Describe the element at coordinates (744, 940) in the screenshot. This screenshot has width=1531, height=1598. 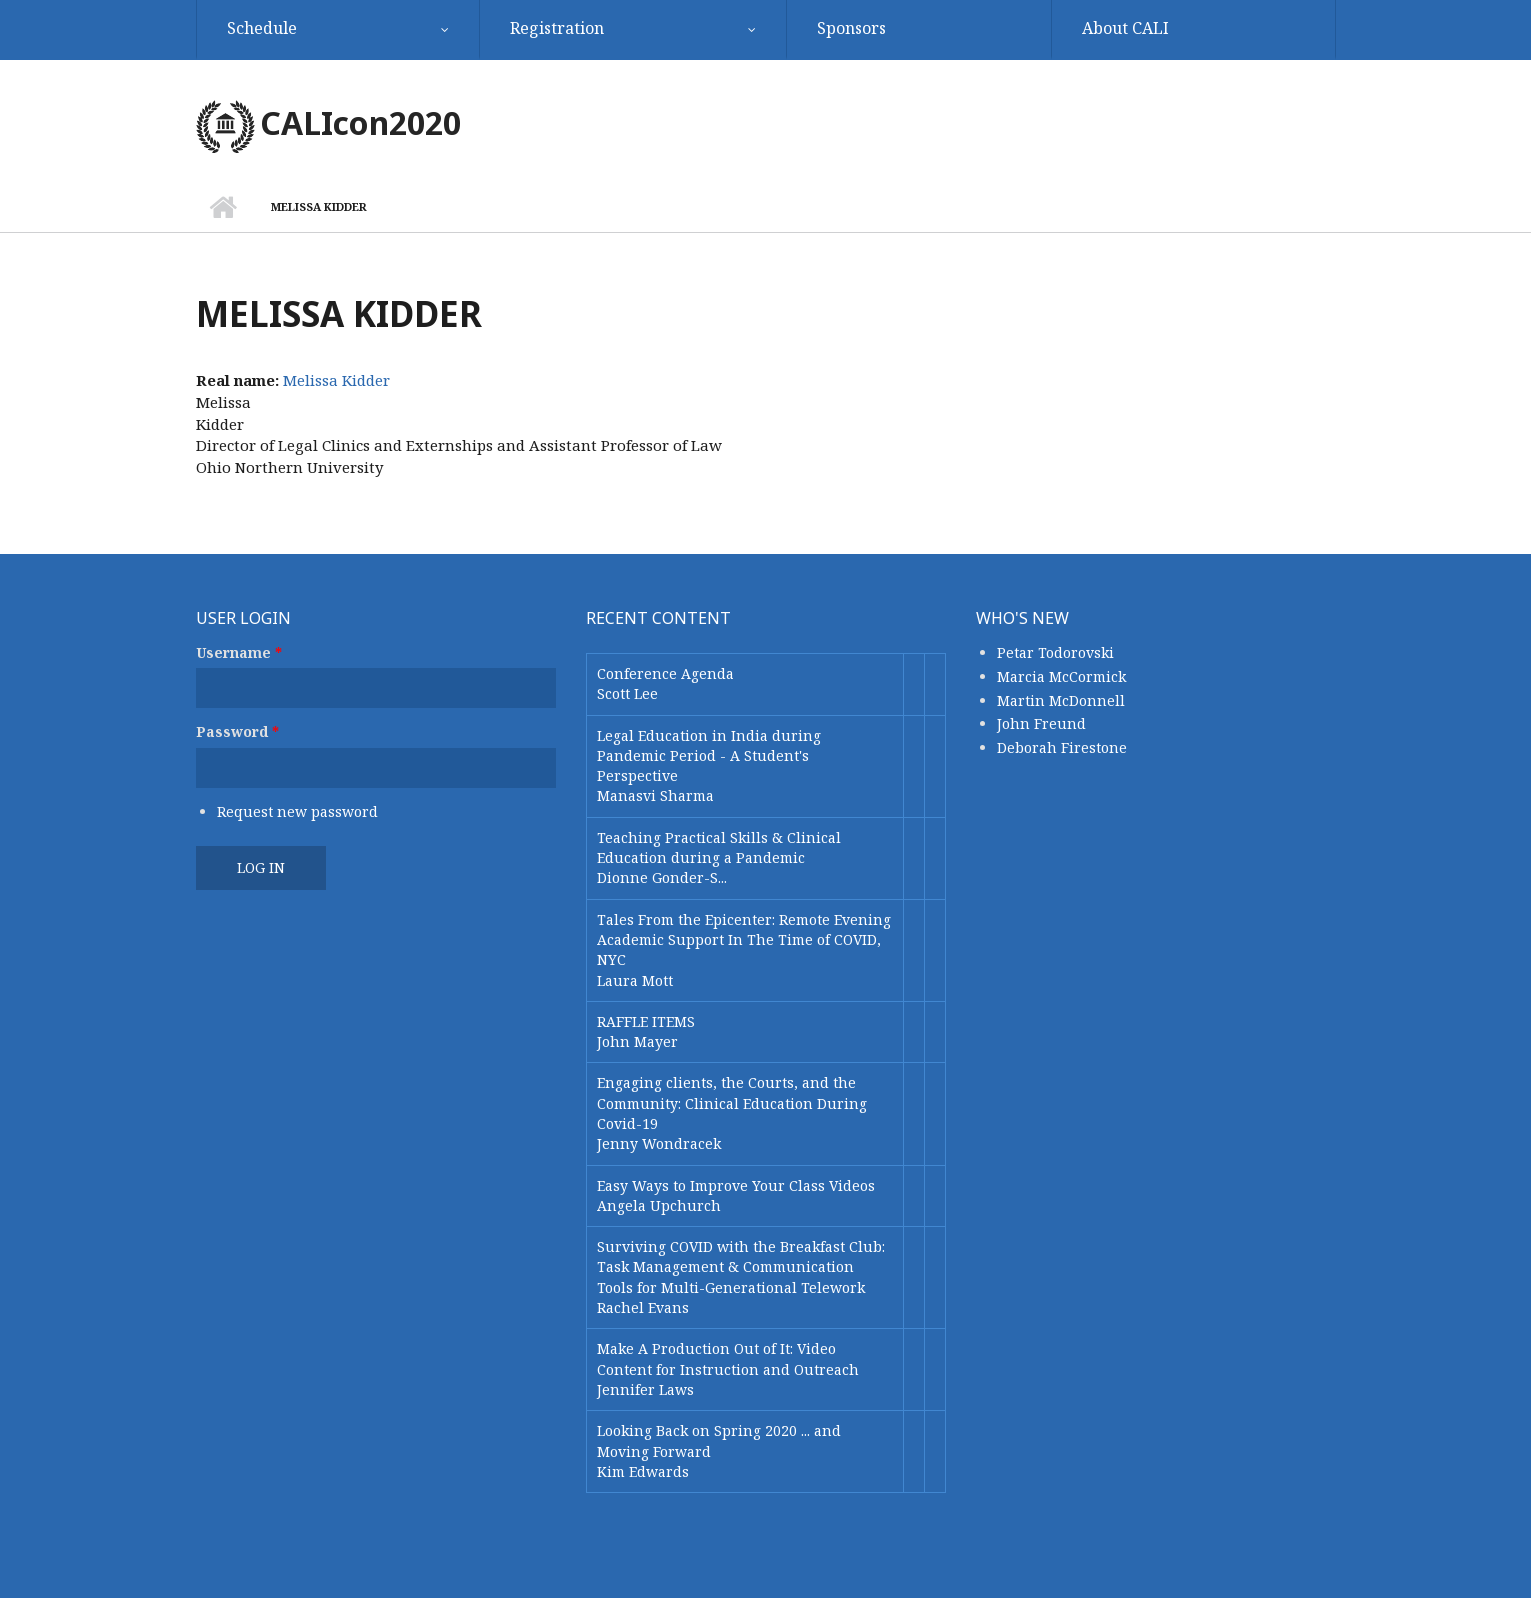
I see `Tales From the Epicenter: Remote Evening Academic Support In The Time of COVID, NYC` at that location.